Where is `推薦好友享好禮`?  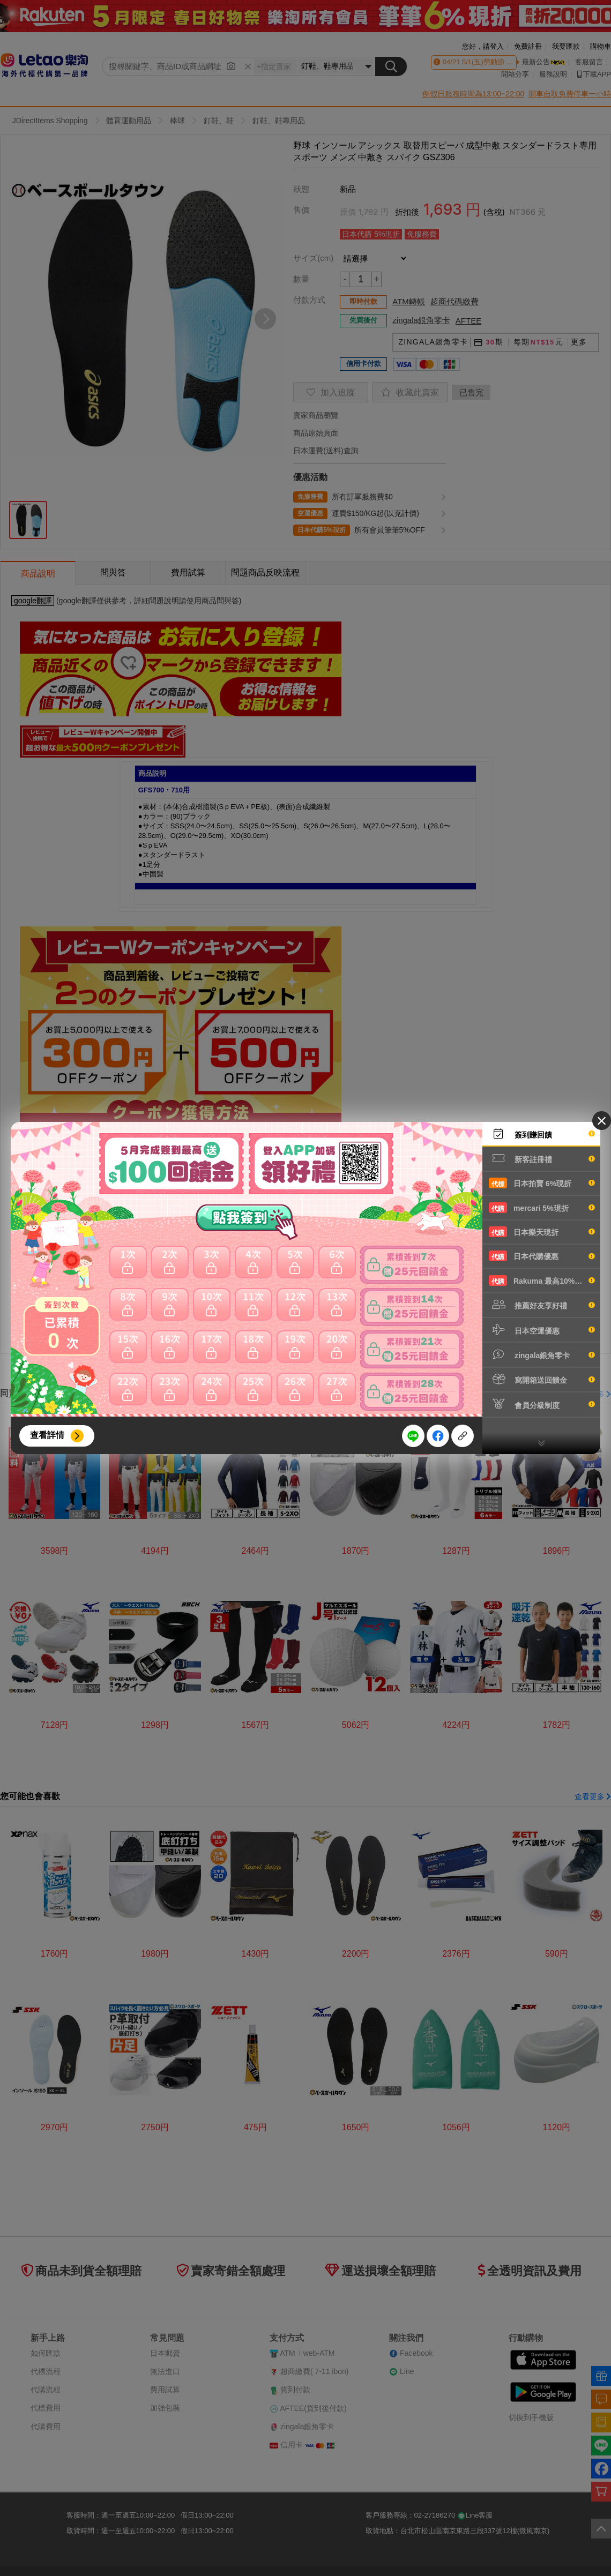
推薦好友享好禮 is located at coordinates (542, 1304).